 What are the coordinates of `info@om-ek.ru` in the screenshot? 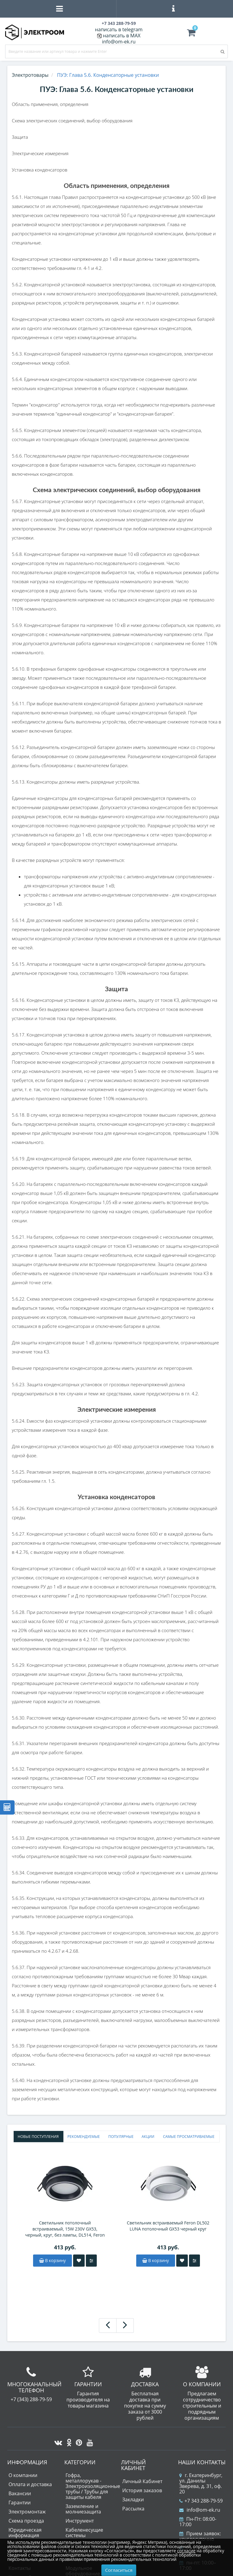 It's located at (119, 41).